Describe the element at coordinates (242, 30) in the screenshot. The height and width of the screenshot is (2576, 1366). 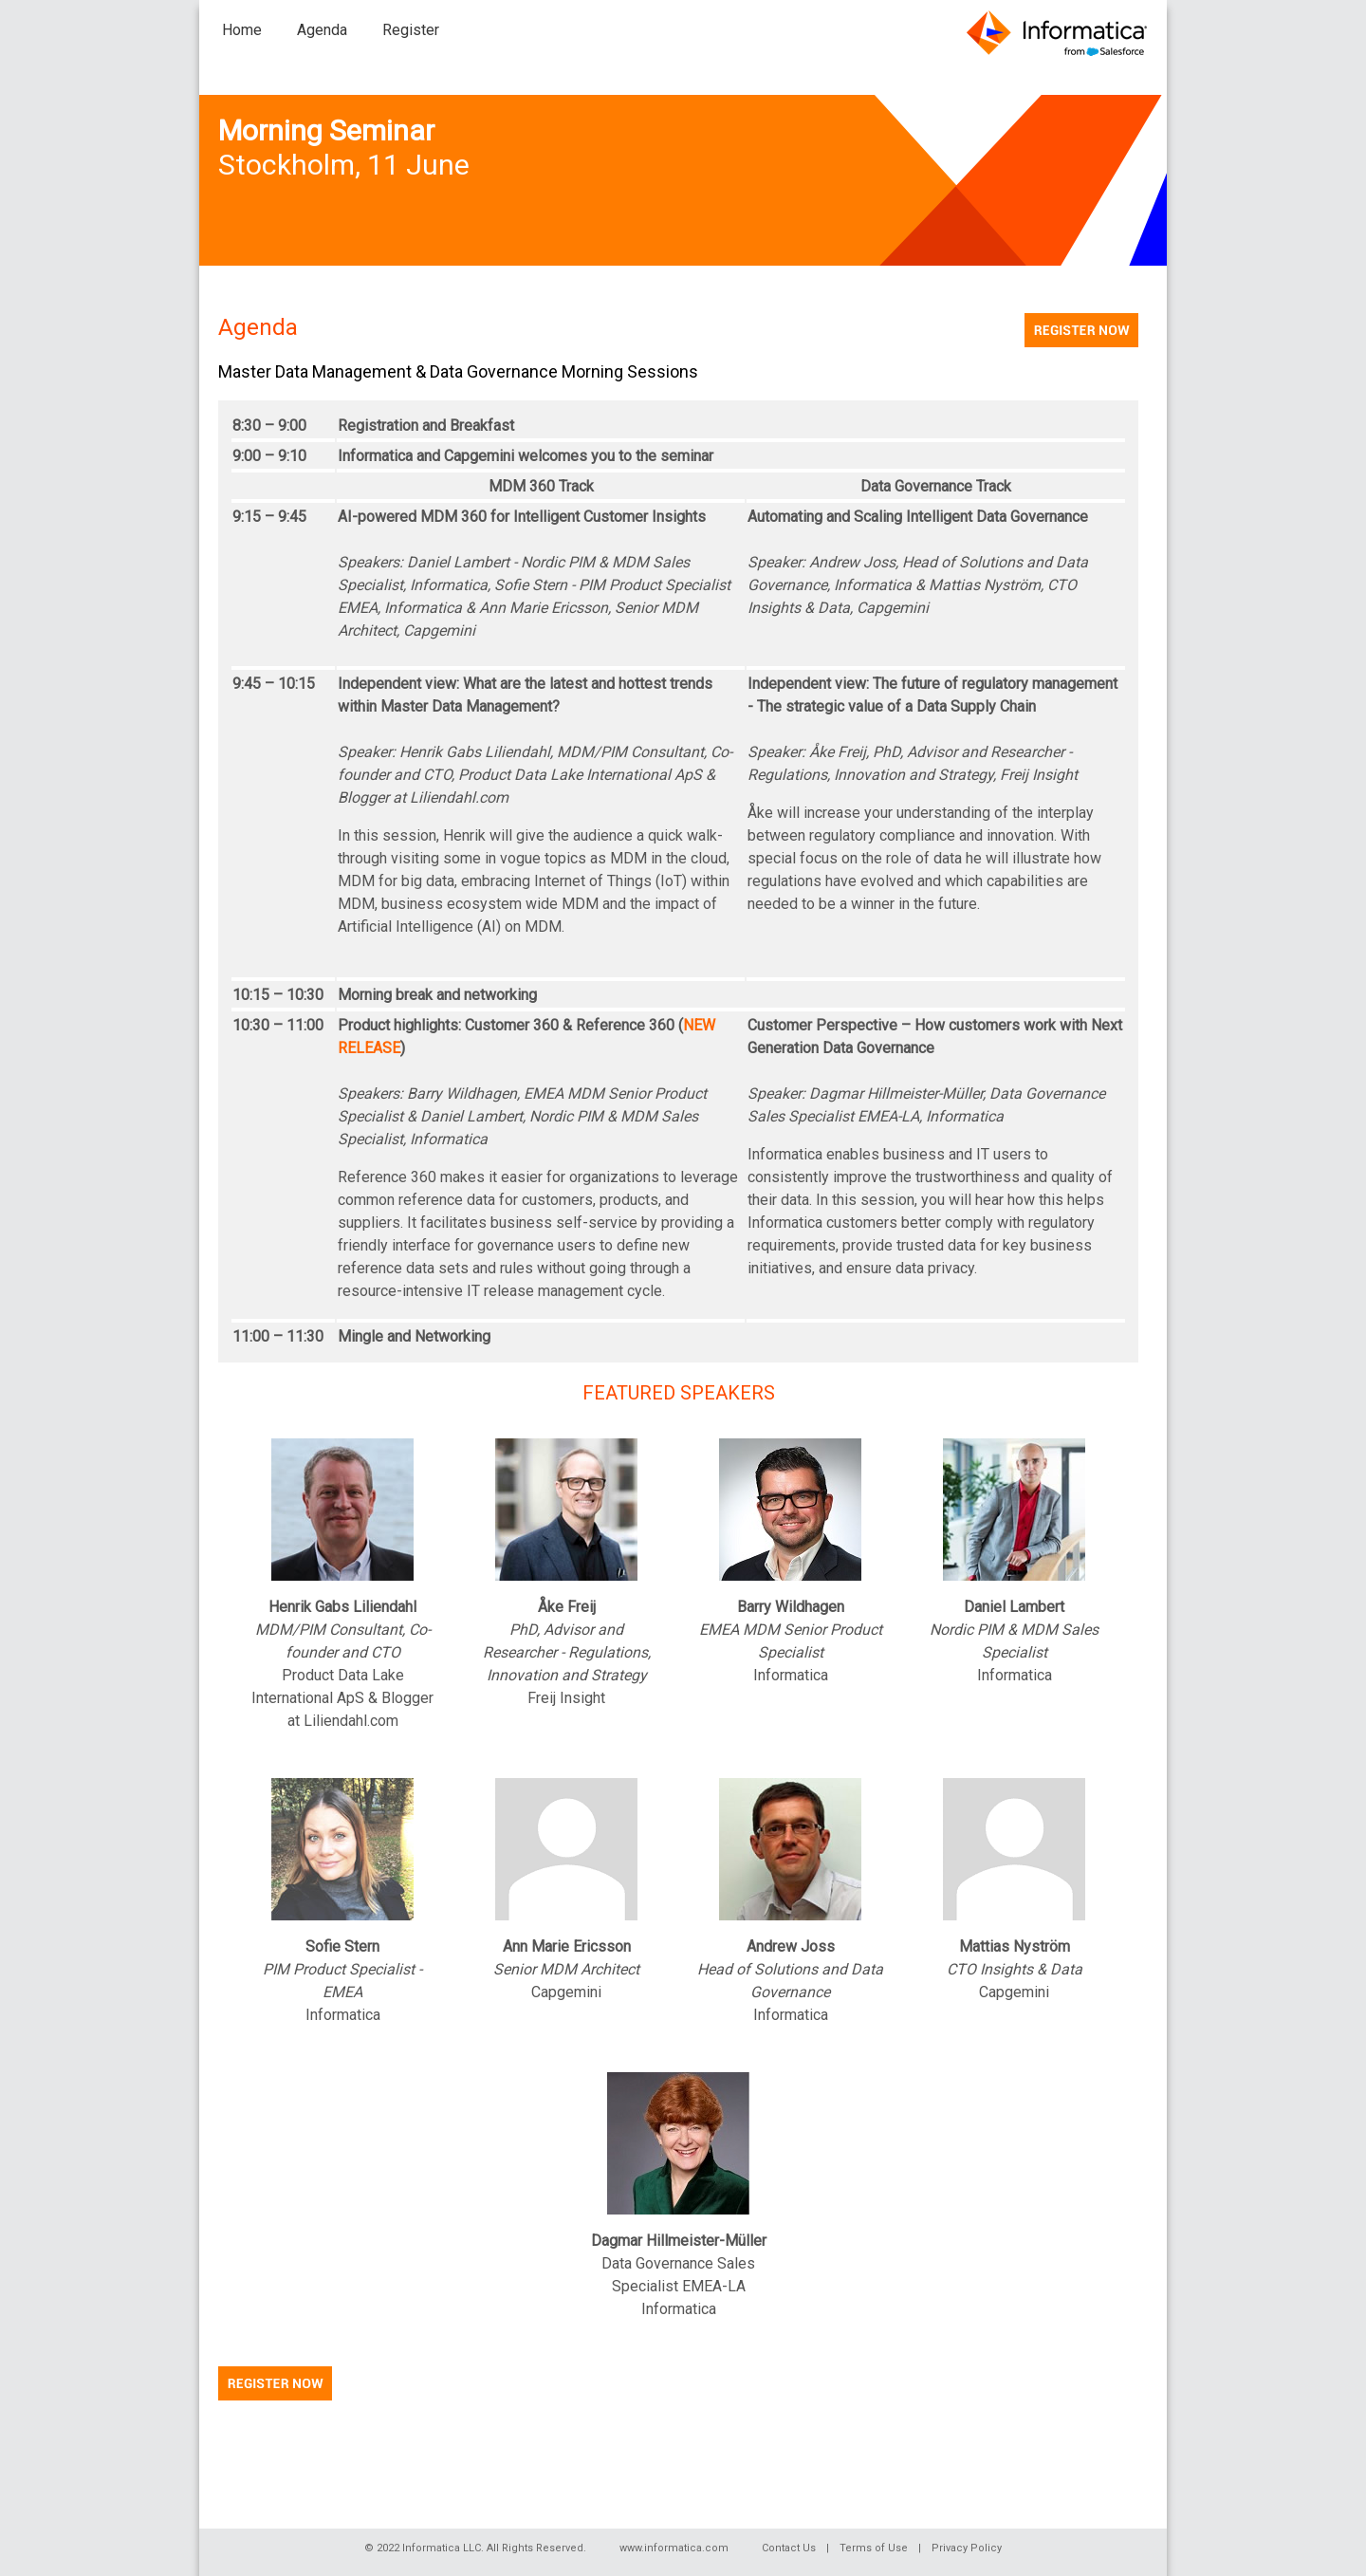
I see `Home` at that location.